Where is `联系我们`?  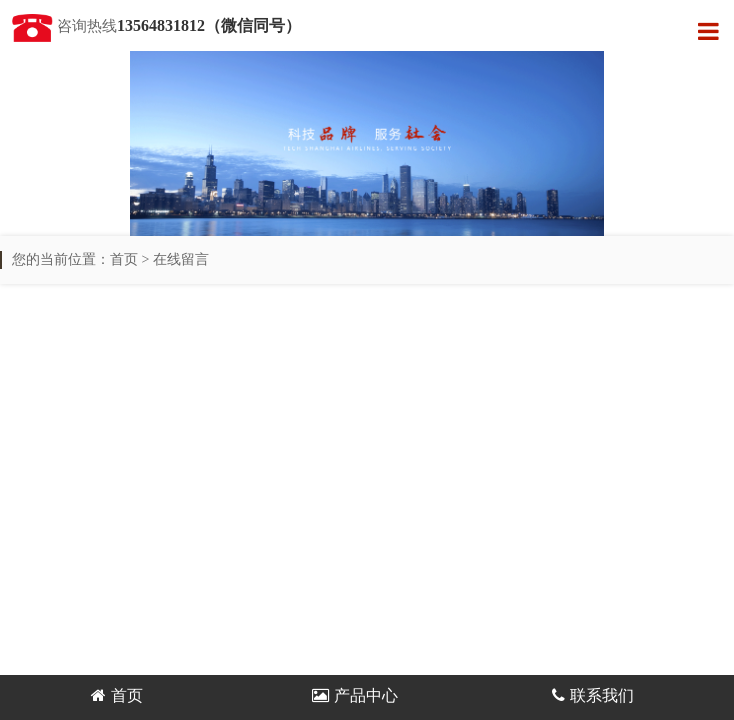
联系我们 is located at coordinates (593, 695).